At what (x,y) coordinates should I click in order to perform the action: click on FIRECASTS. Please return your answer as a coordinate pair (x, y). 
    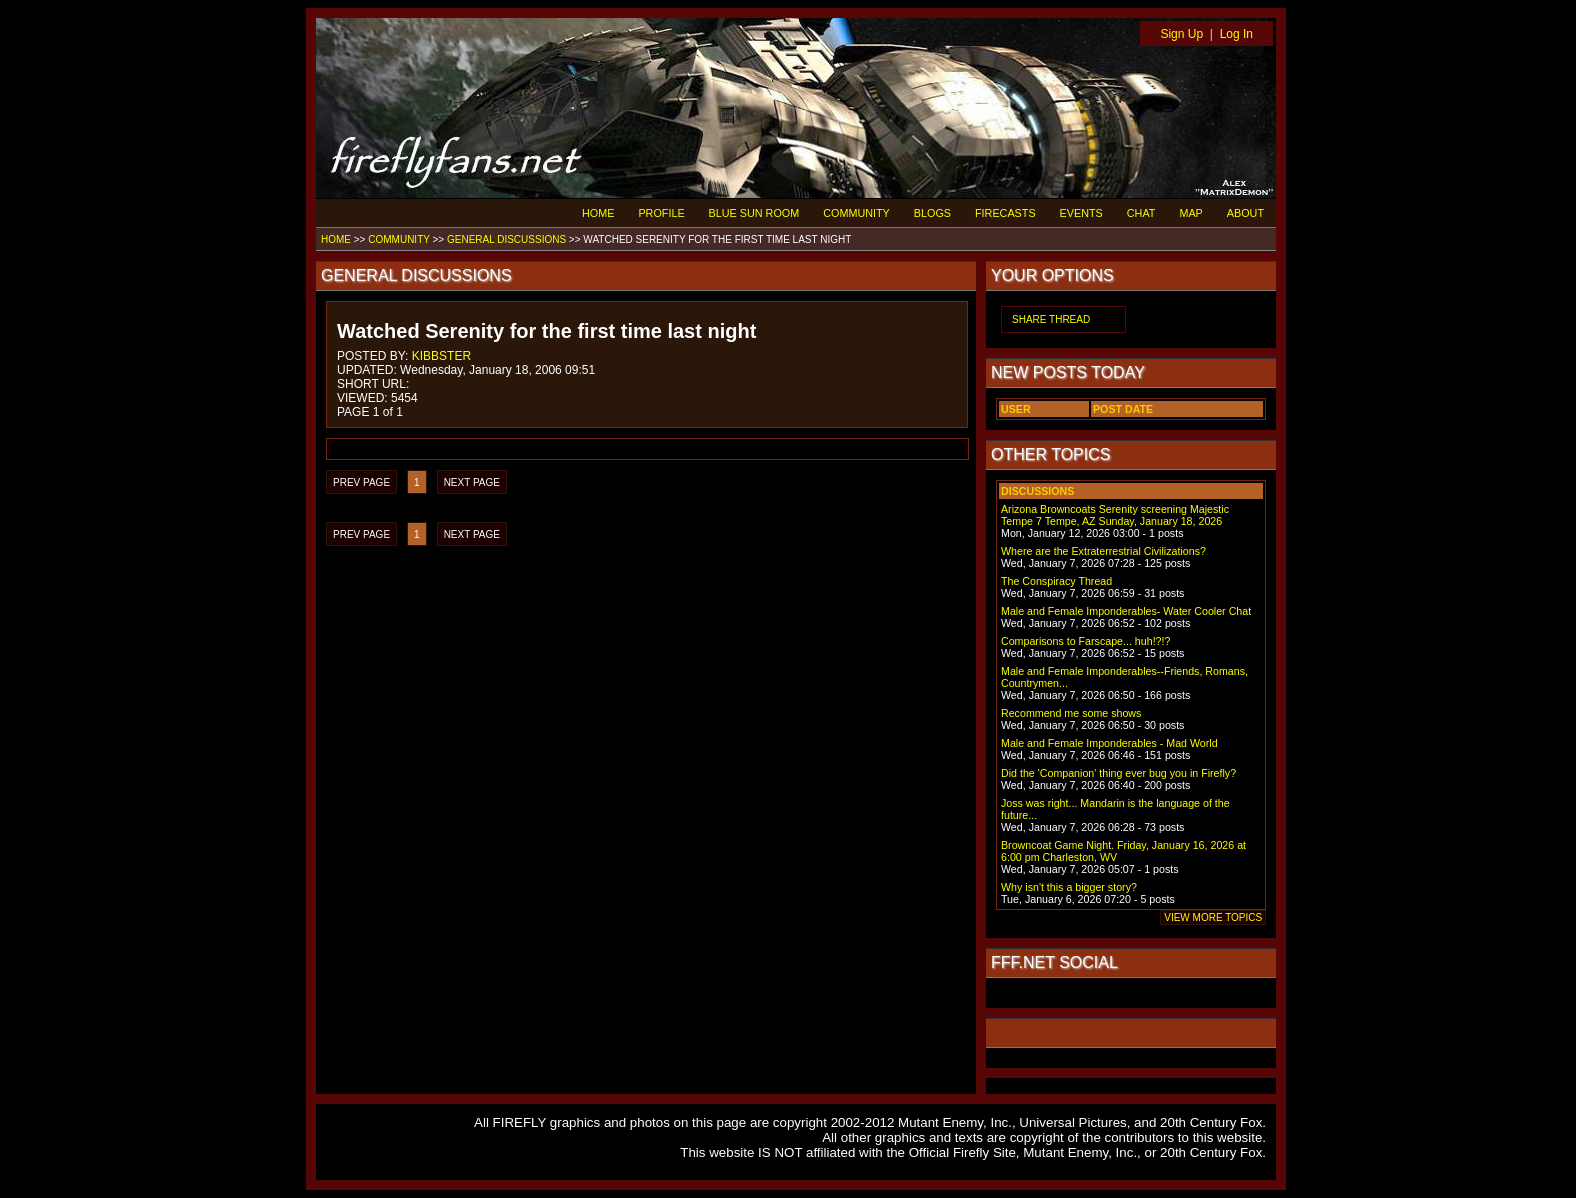
    Looking at the image, I should click on (1005, 213).